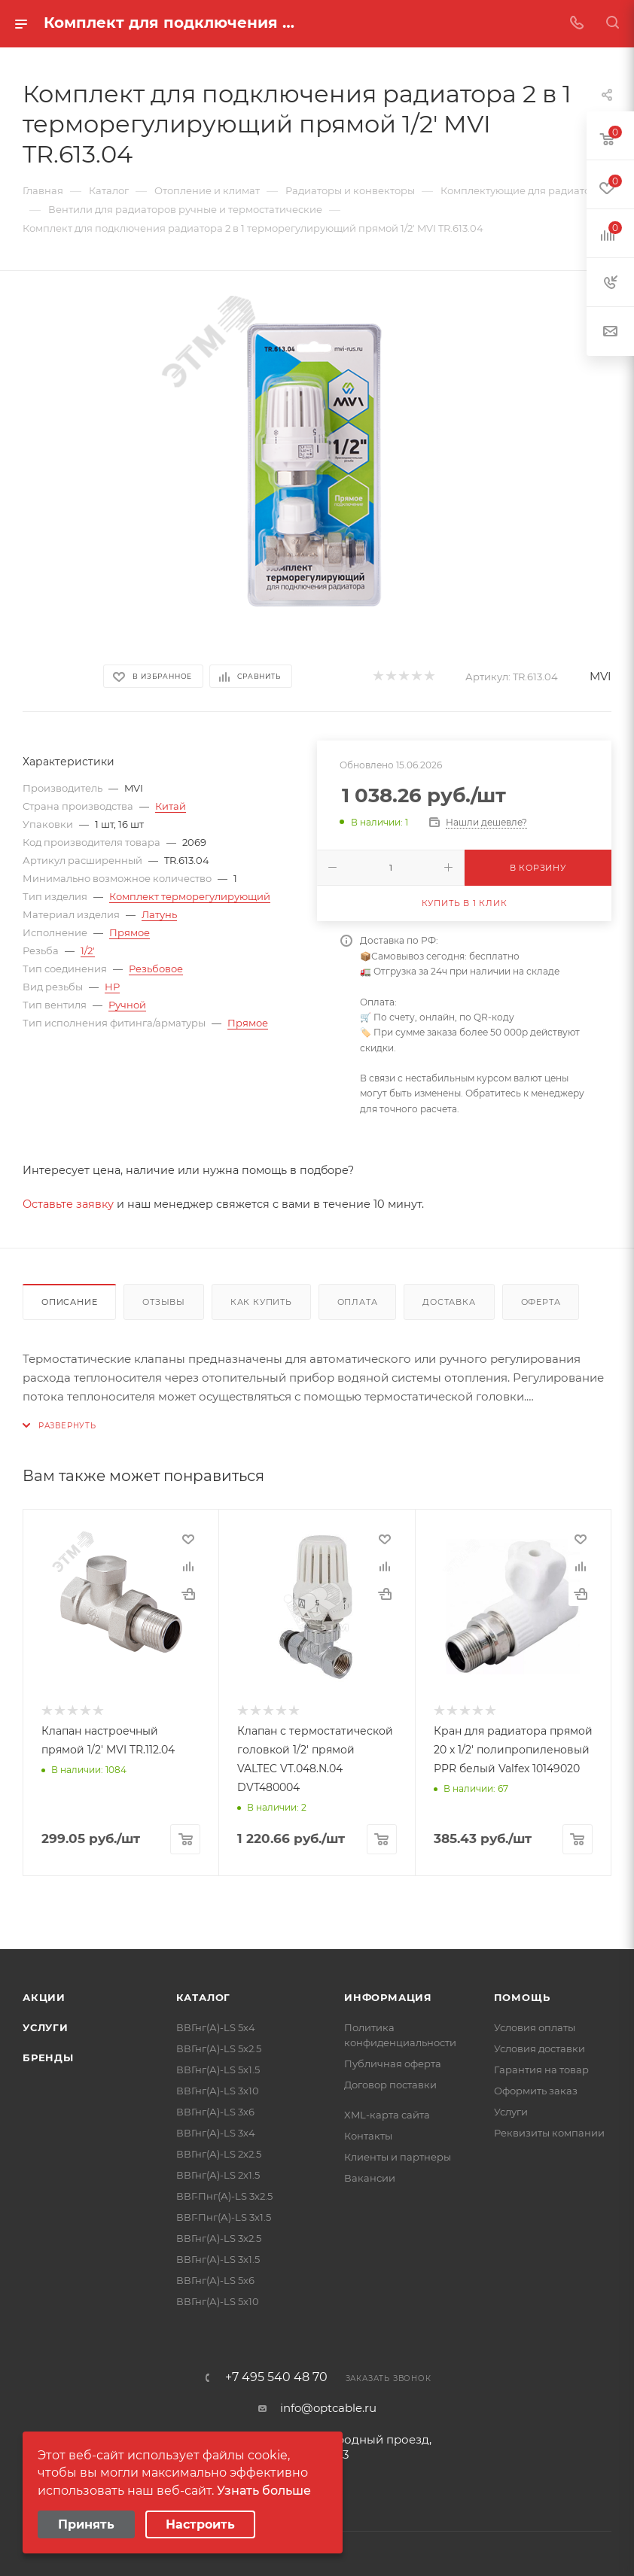  What do you see at coordinates (215, 2110) in the screenshot?
I see `ВВГнг(А)-LS 3х6` at bounding box center [215, 2110].